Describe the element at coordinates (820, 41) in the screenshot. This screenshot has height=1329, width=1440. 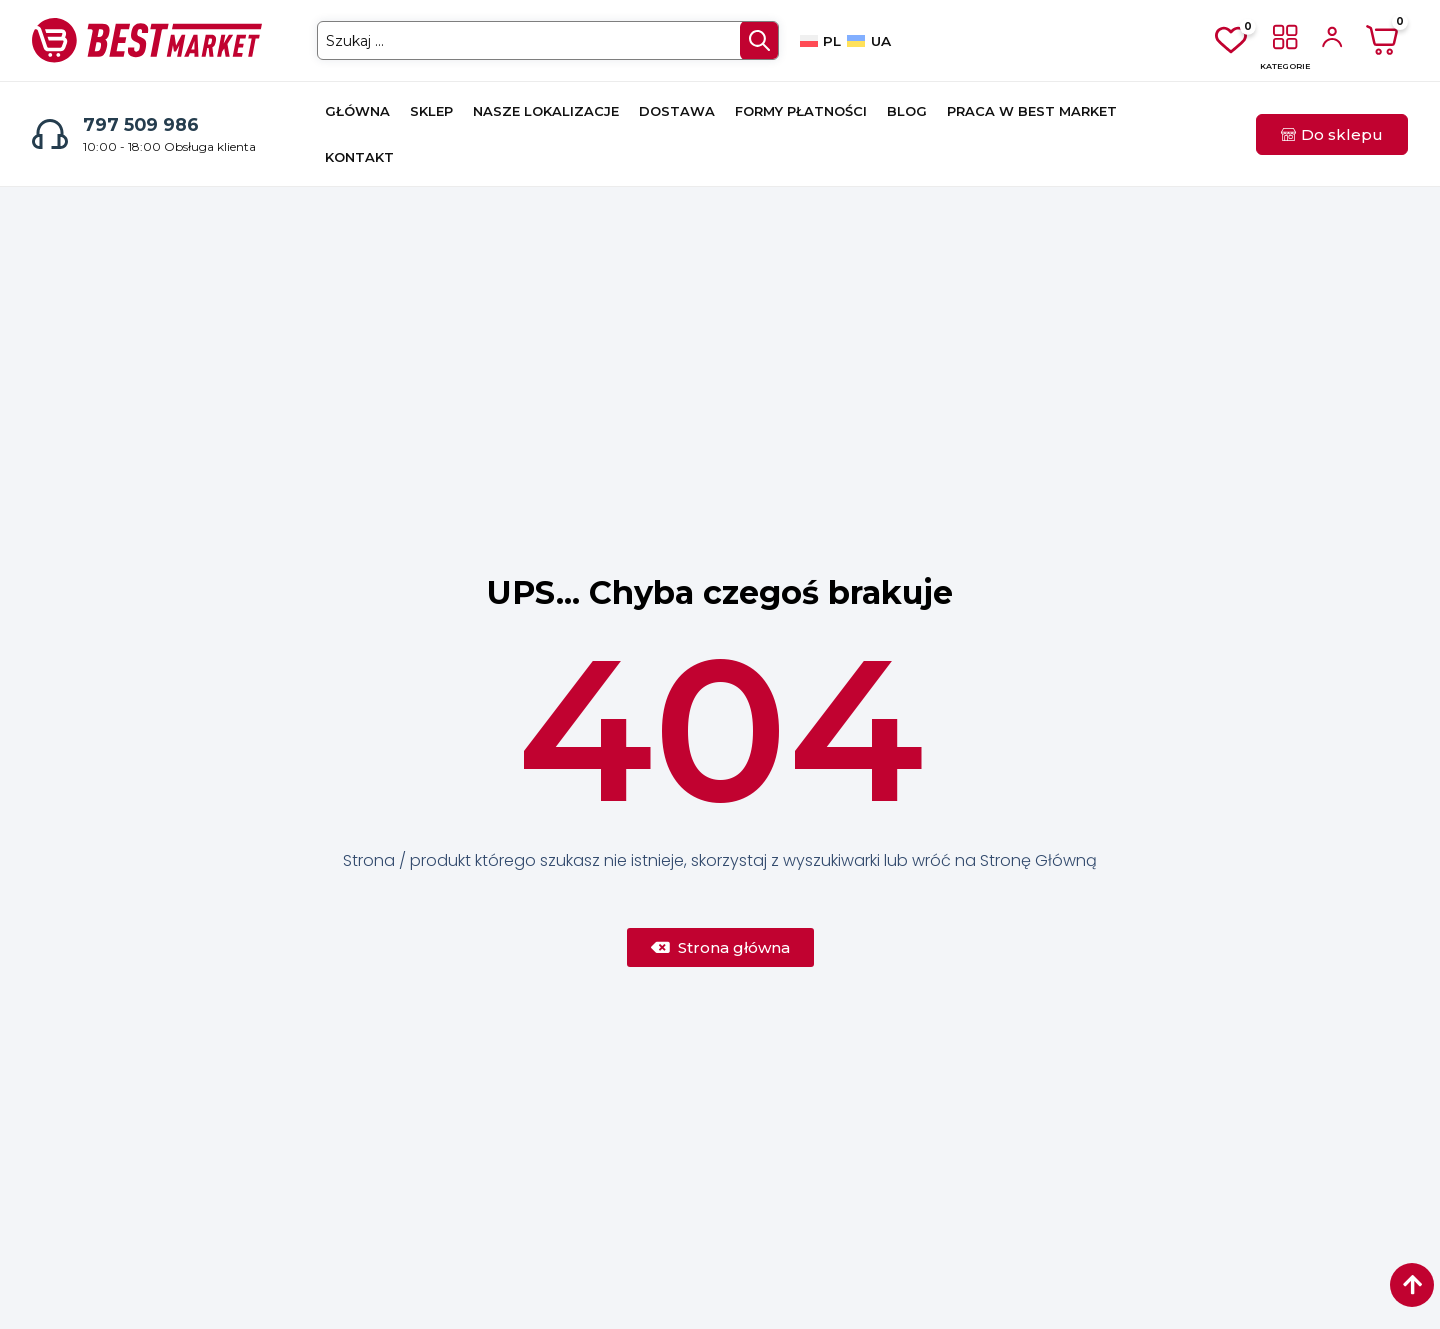
I see `[Przełącz na PL]` at that location.